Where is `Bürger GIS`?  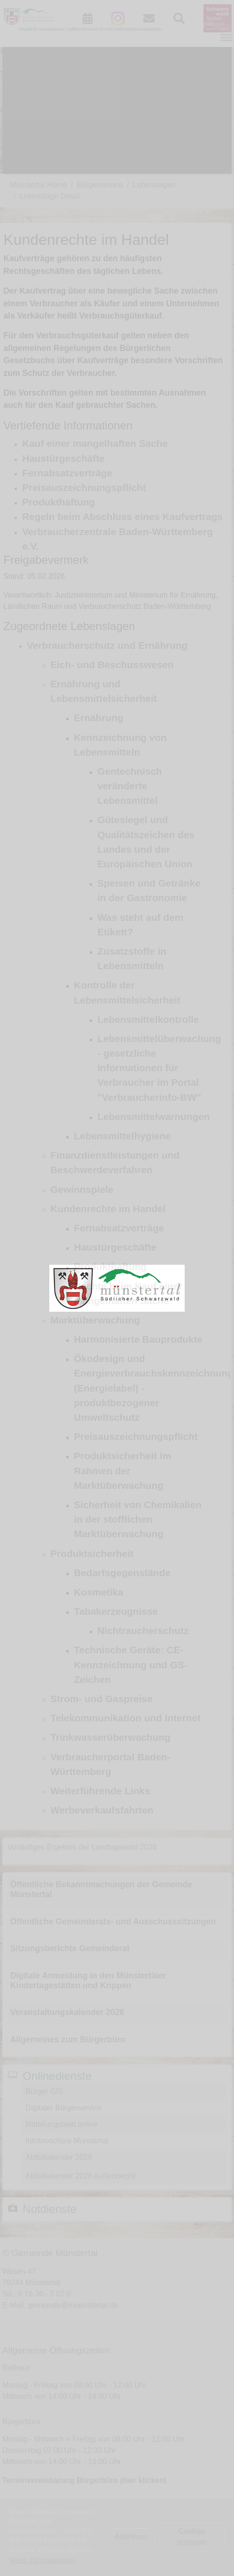
Bürger GIS is located at coordinates (44, 2091).